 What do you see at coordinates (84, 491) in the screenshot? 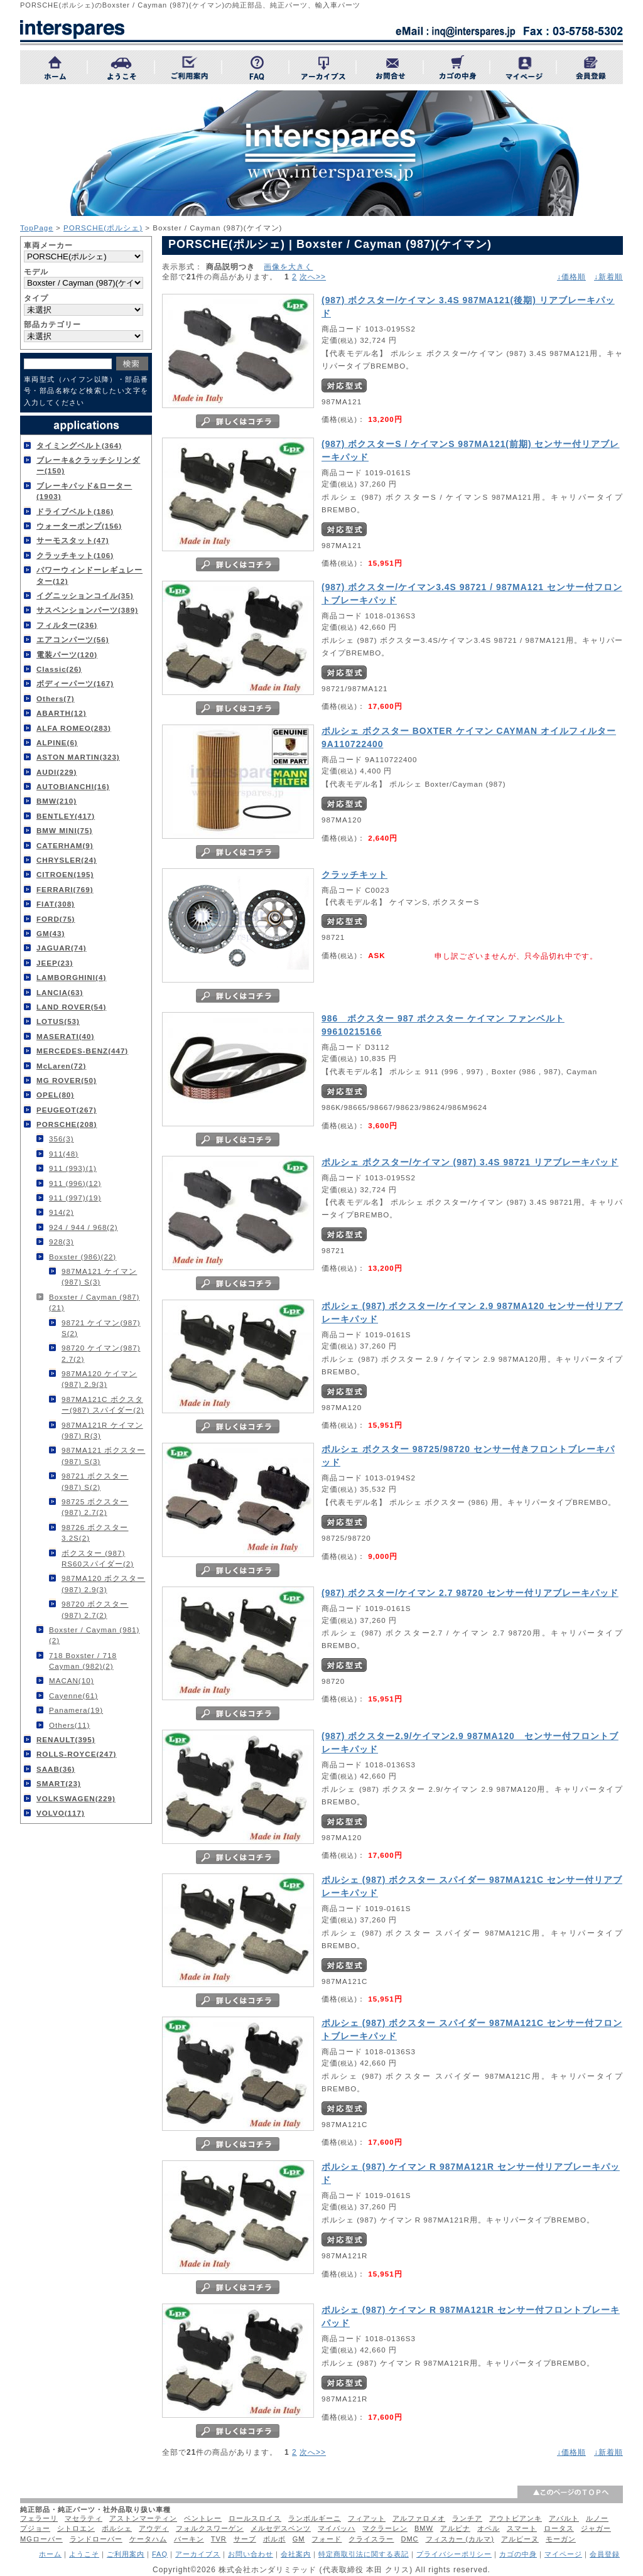
I see `ブレーキパッド&ローター(1903)` at bounding box center [84, 491].